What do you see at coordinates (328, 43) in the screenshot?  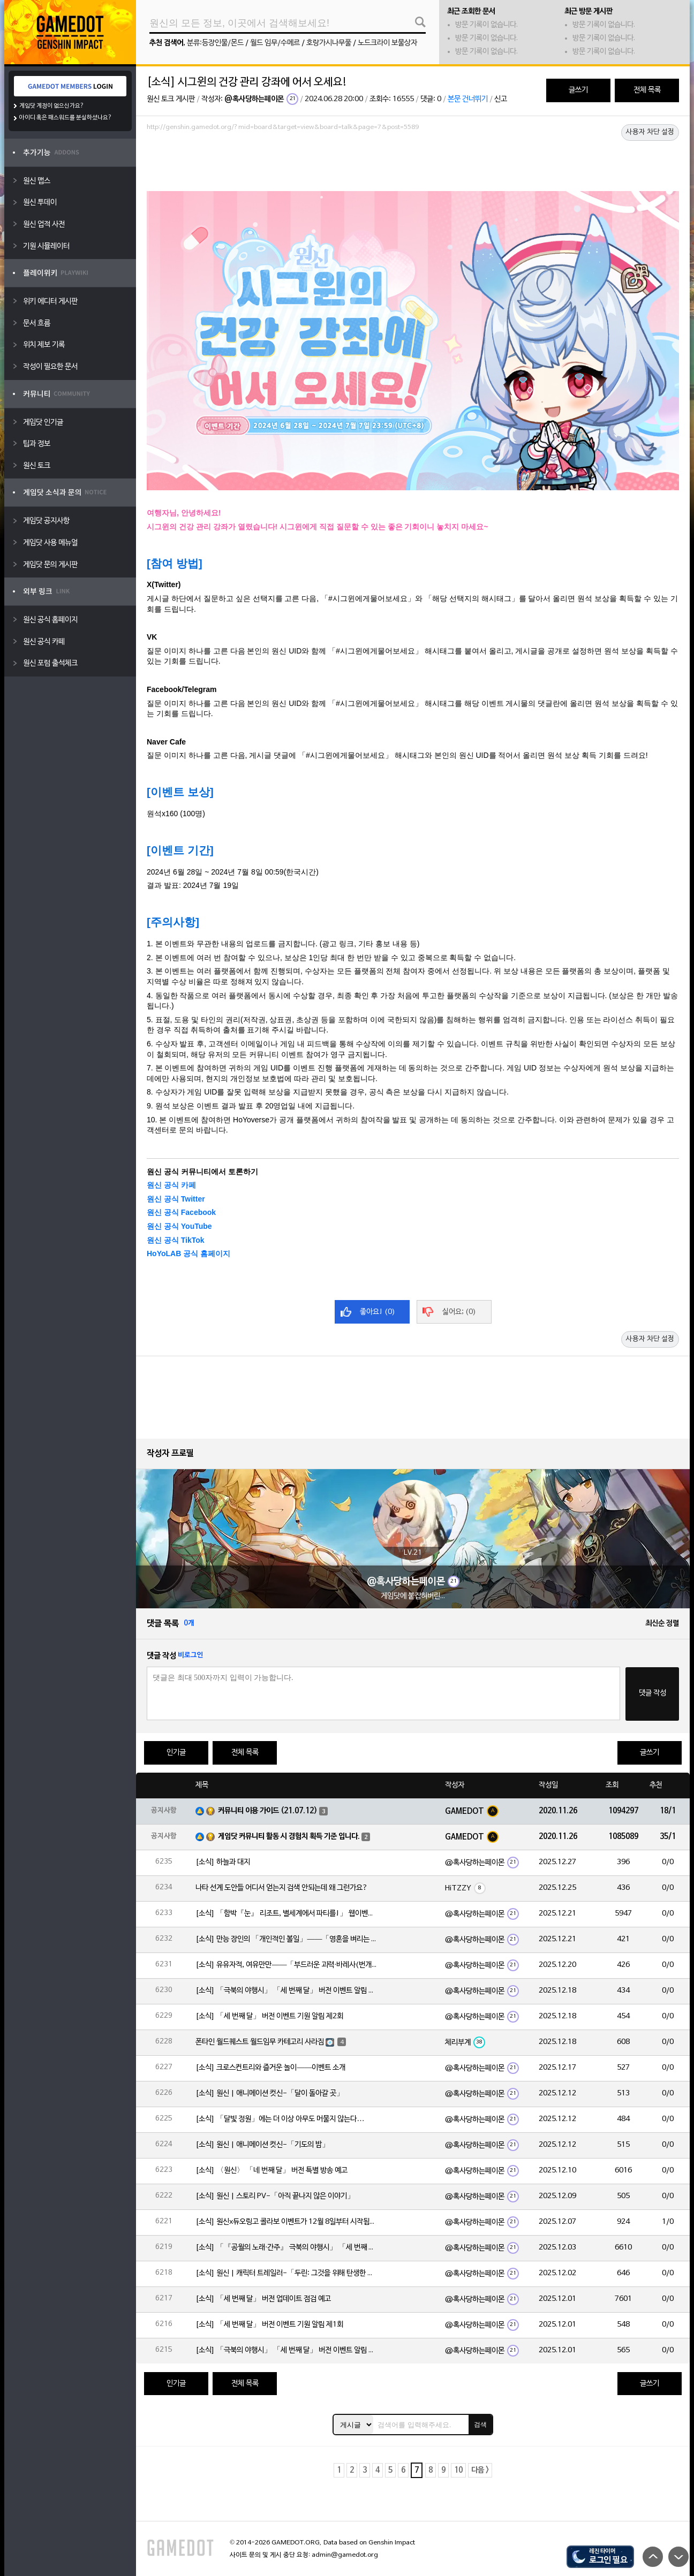 I see `호랑가시나무풀` at bounding box center [328, 43].